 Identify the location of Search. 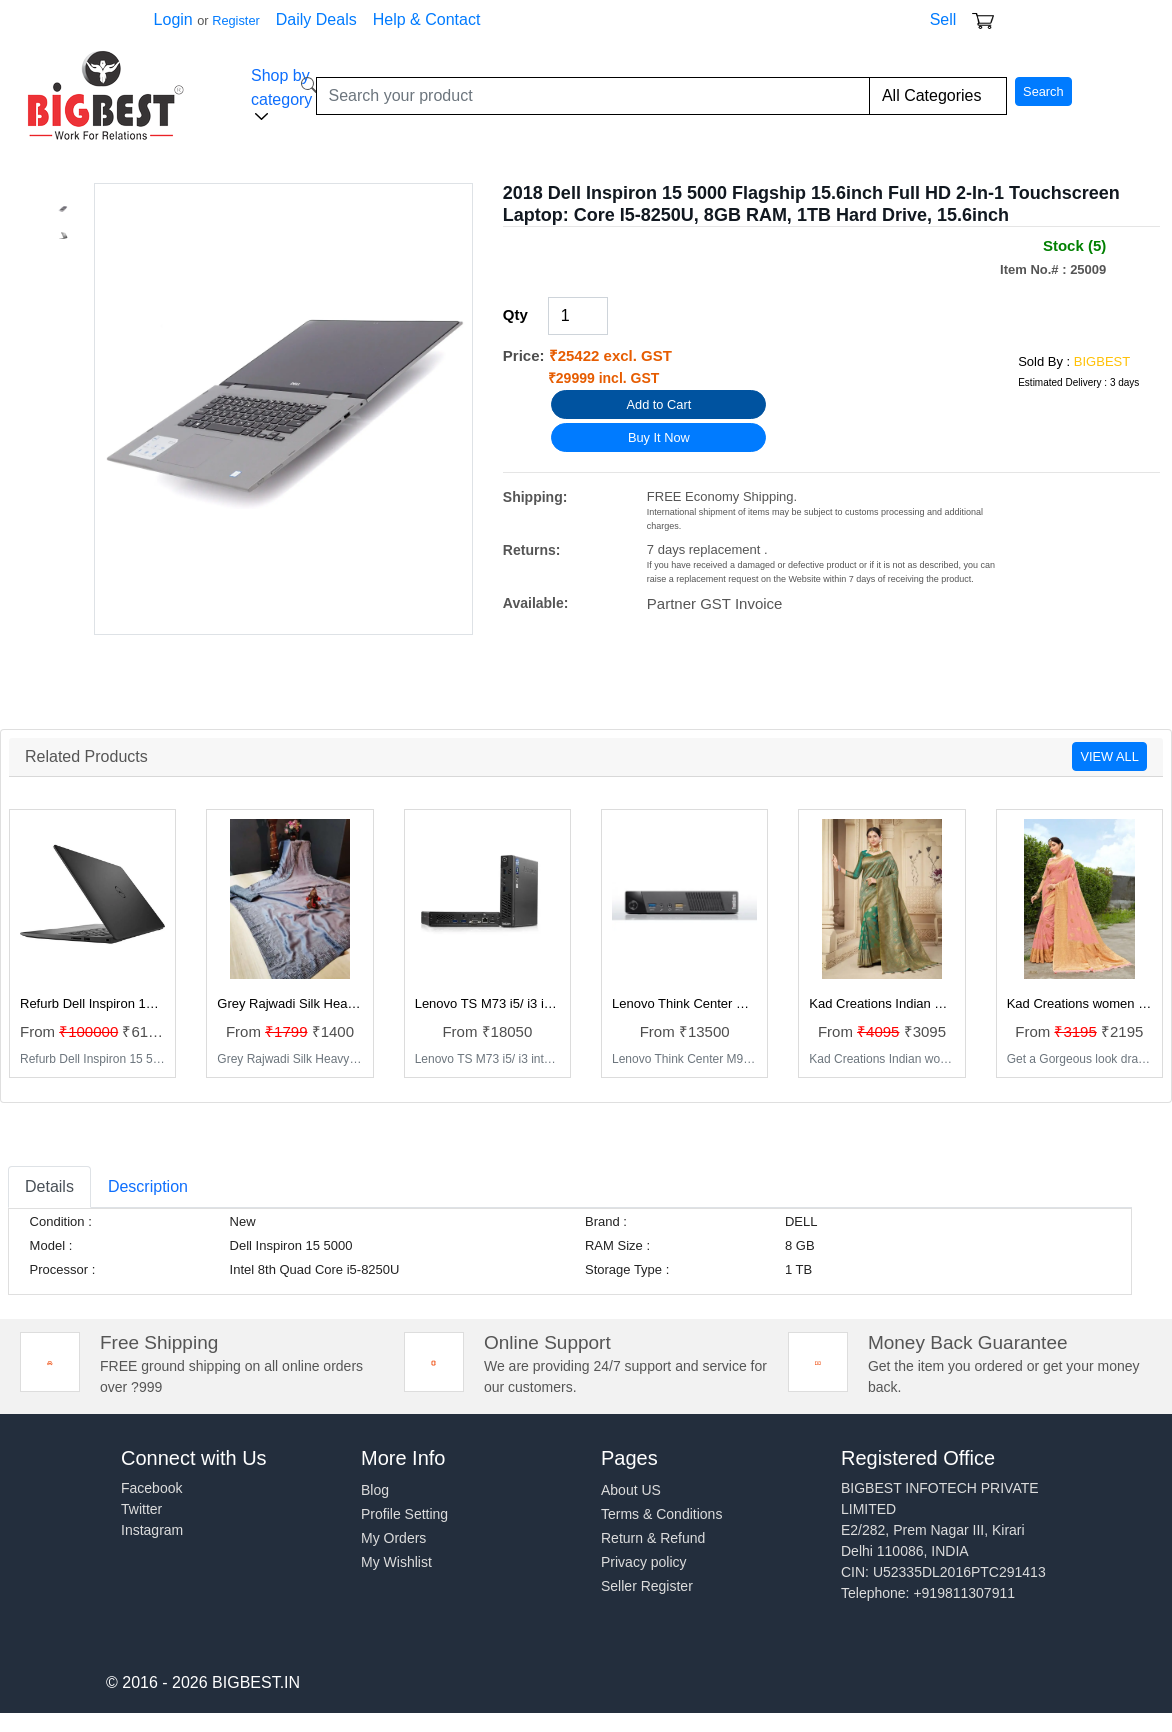
(1043, 91).